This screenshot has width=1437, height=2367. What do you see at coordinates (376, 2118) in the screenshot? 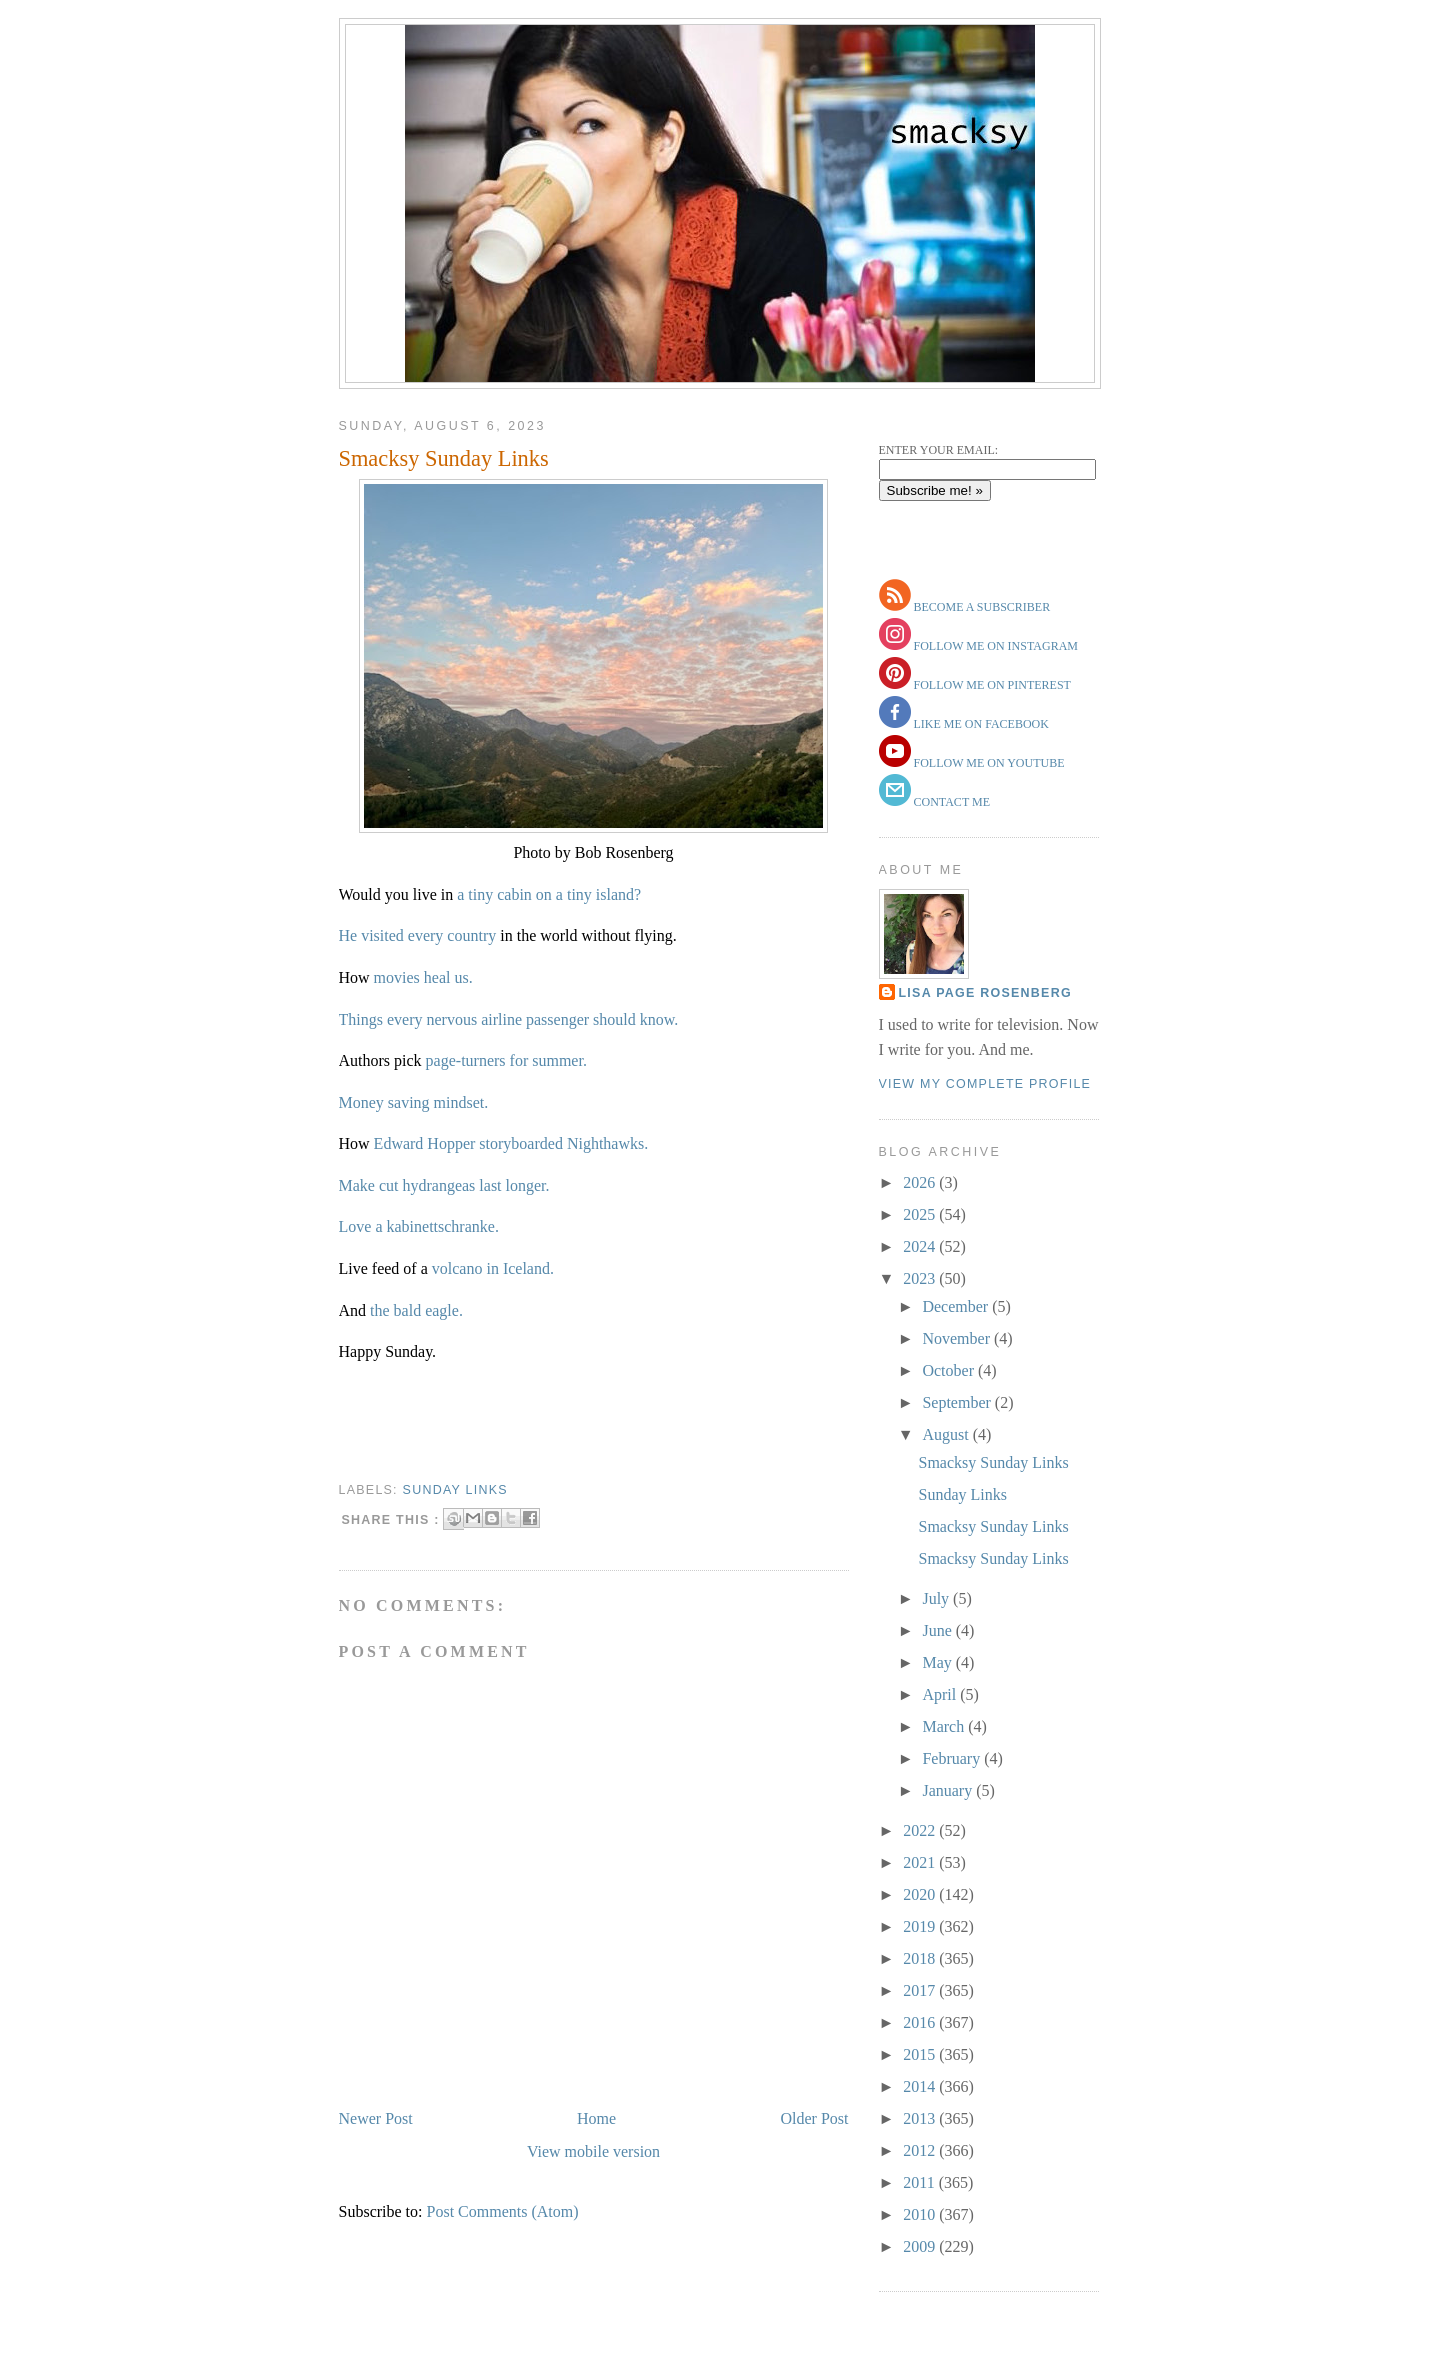
I see `Newer Post` at bounding box center [376, 2118].